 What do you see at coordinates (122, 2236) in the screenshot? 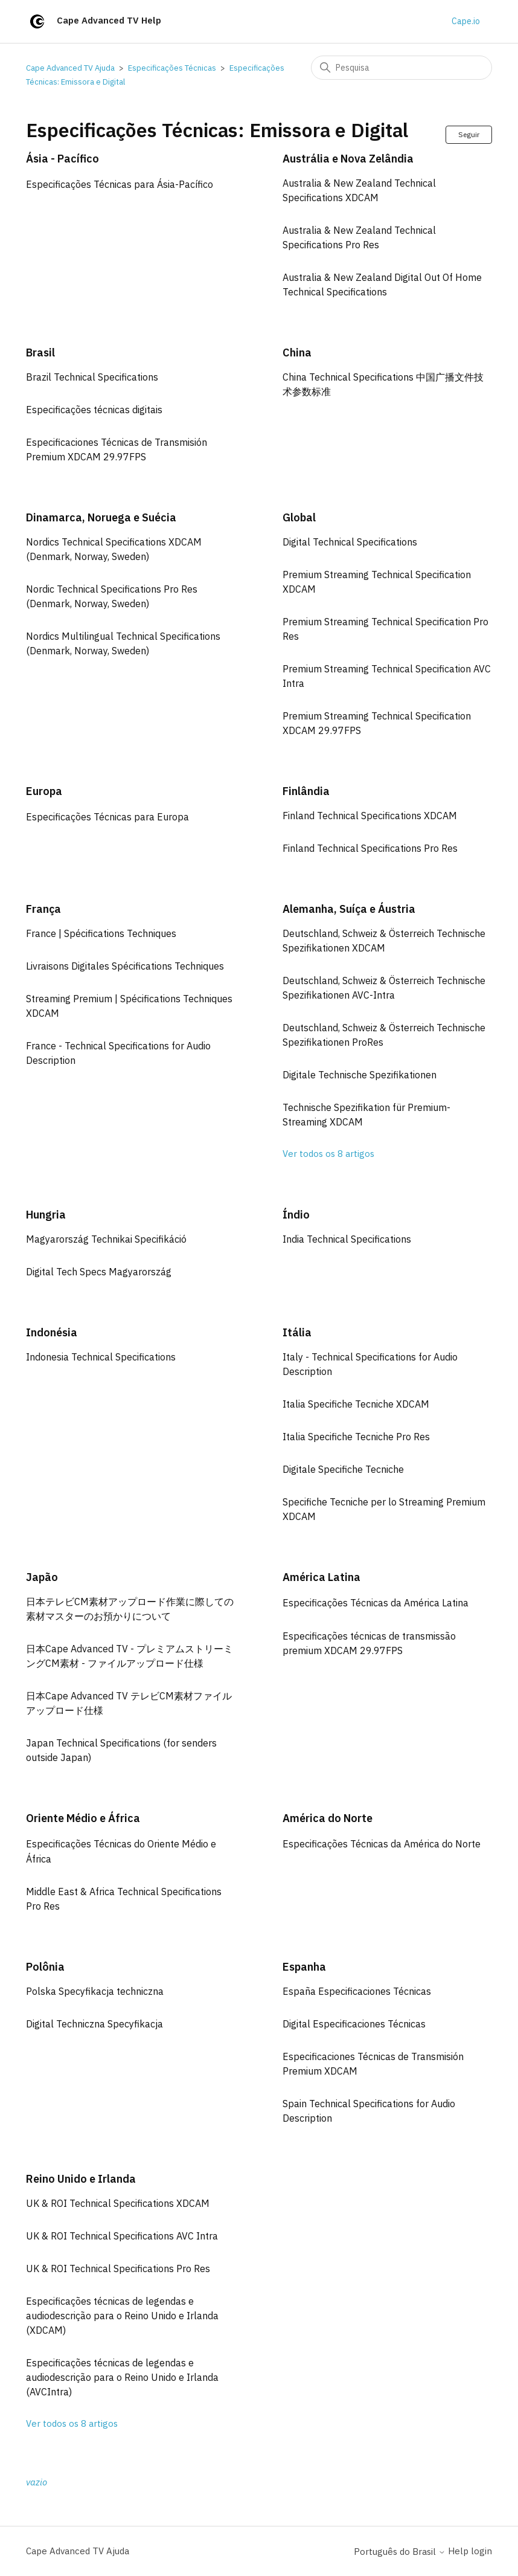
I see `UK & ROI Technical Specifications AVC Intra` at bounding box center [122, 2236].